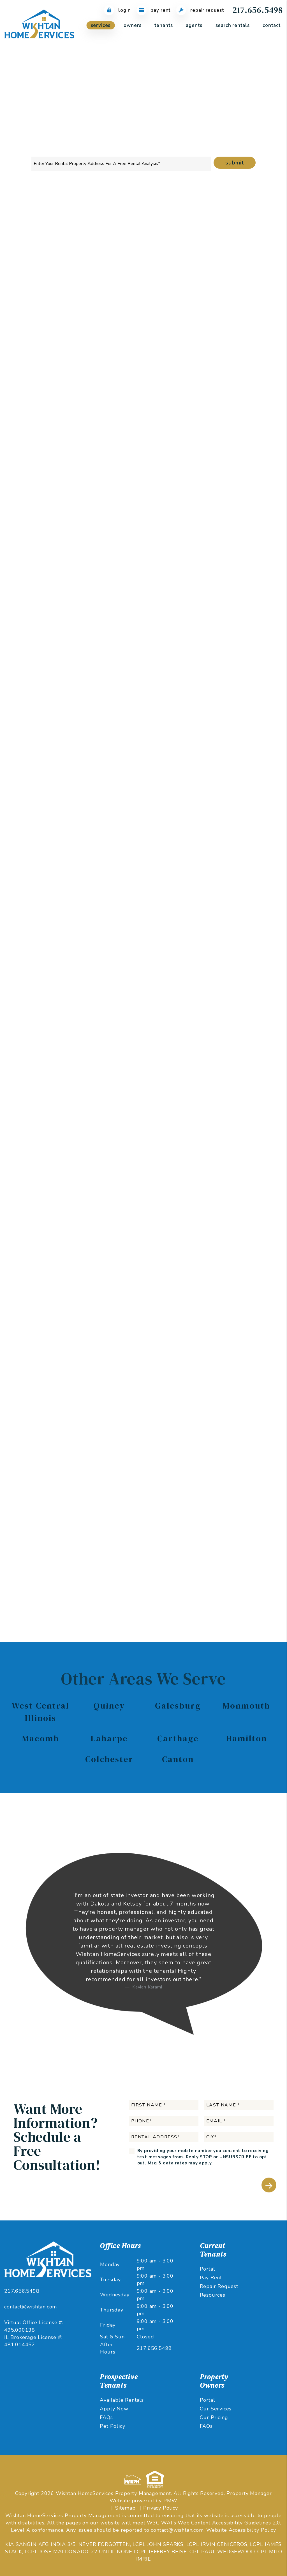 The image size is (287, 2576). What do you see at coordinates (214, 2417) in the screenshot?
I see `Our Pricing` at bounding box center [214, 2417].